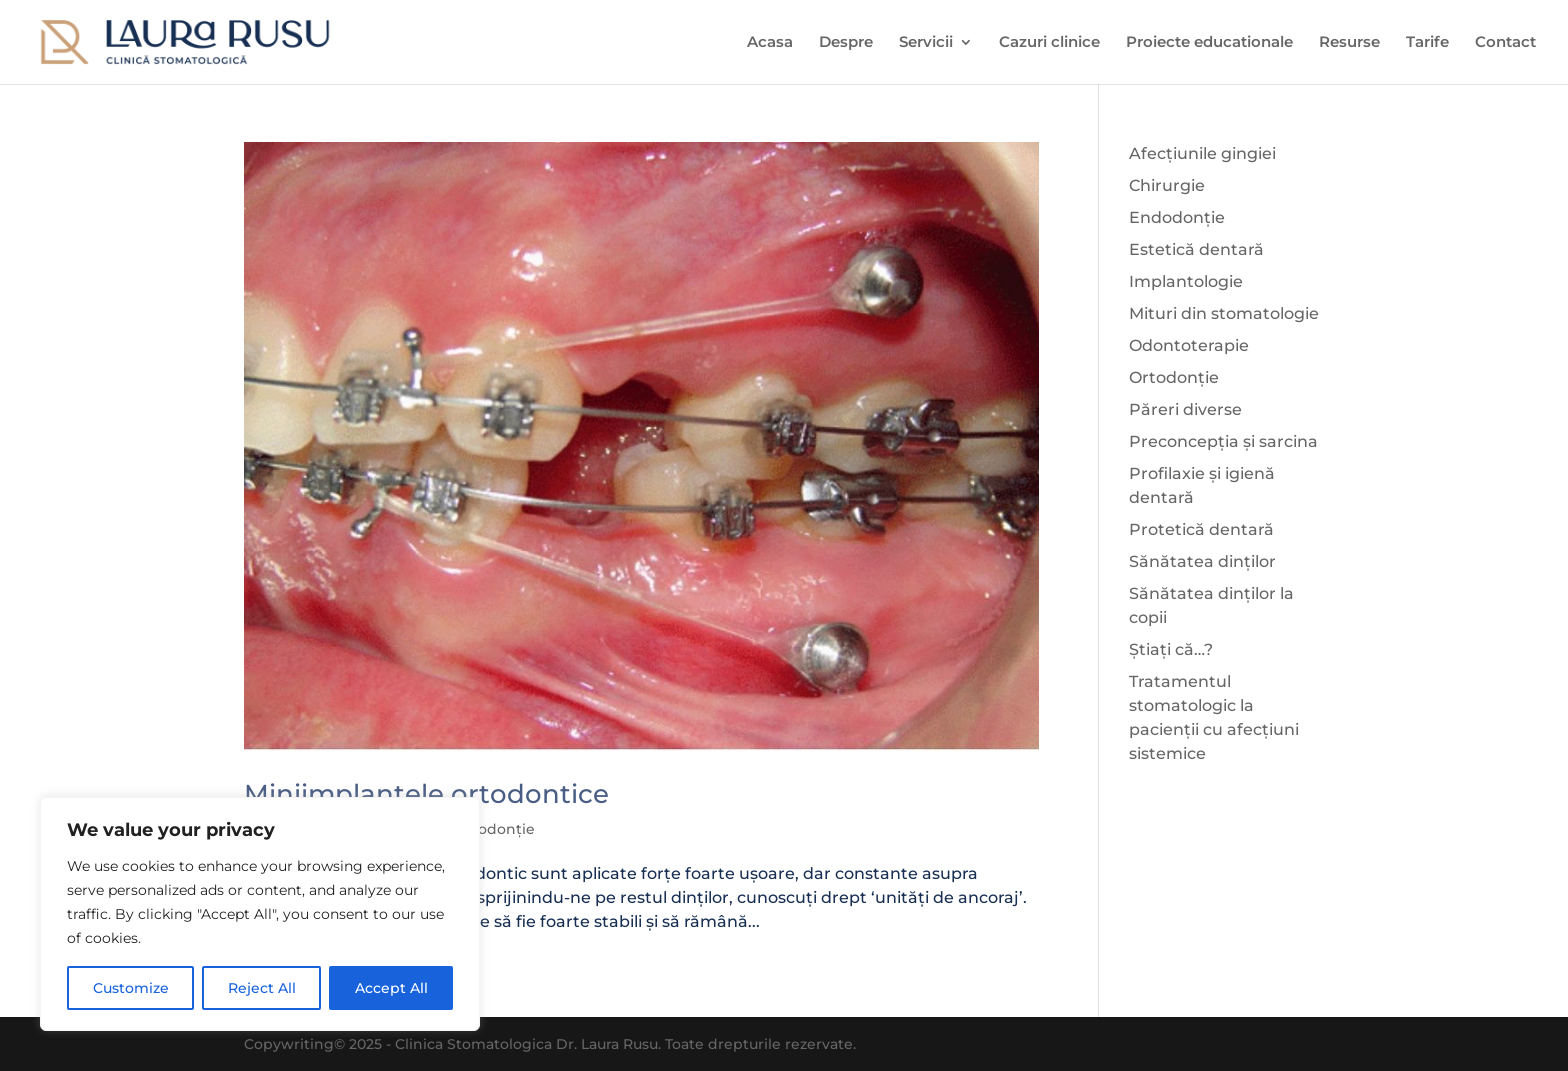 Image resolution: width=1568 pixels, height=1071 pixels. Describe the element at coordinates (1349, 43) in the screenshot. I see `Resurse` at that location.